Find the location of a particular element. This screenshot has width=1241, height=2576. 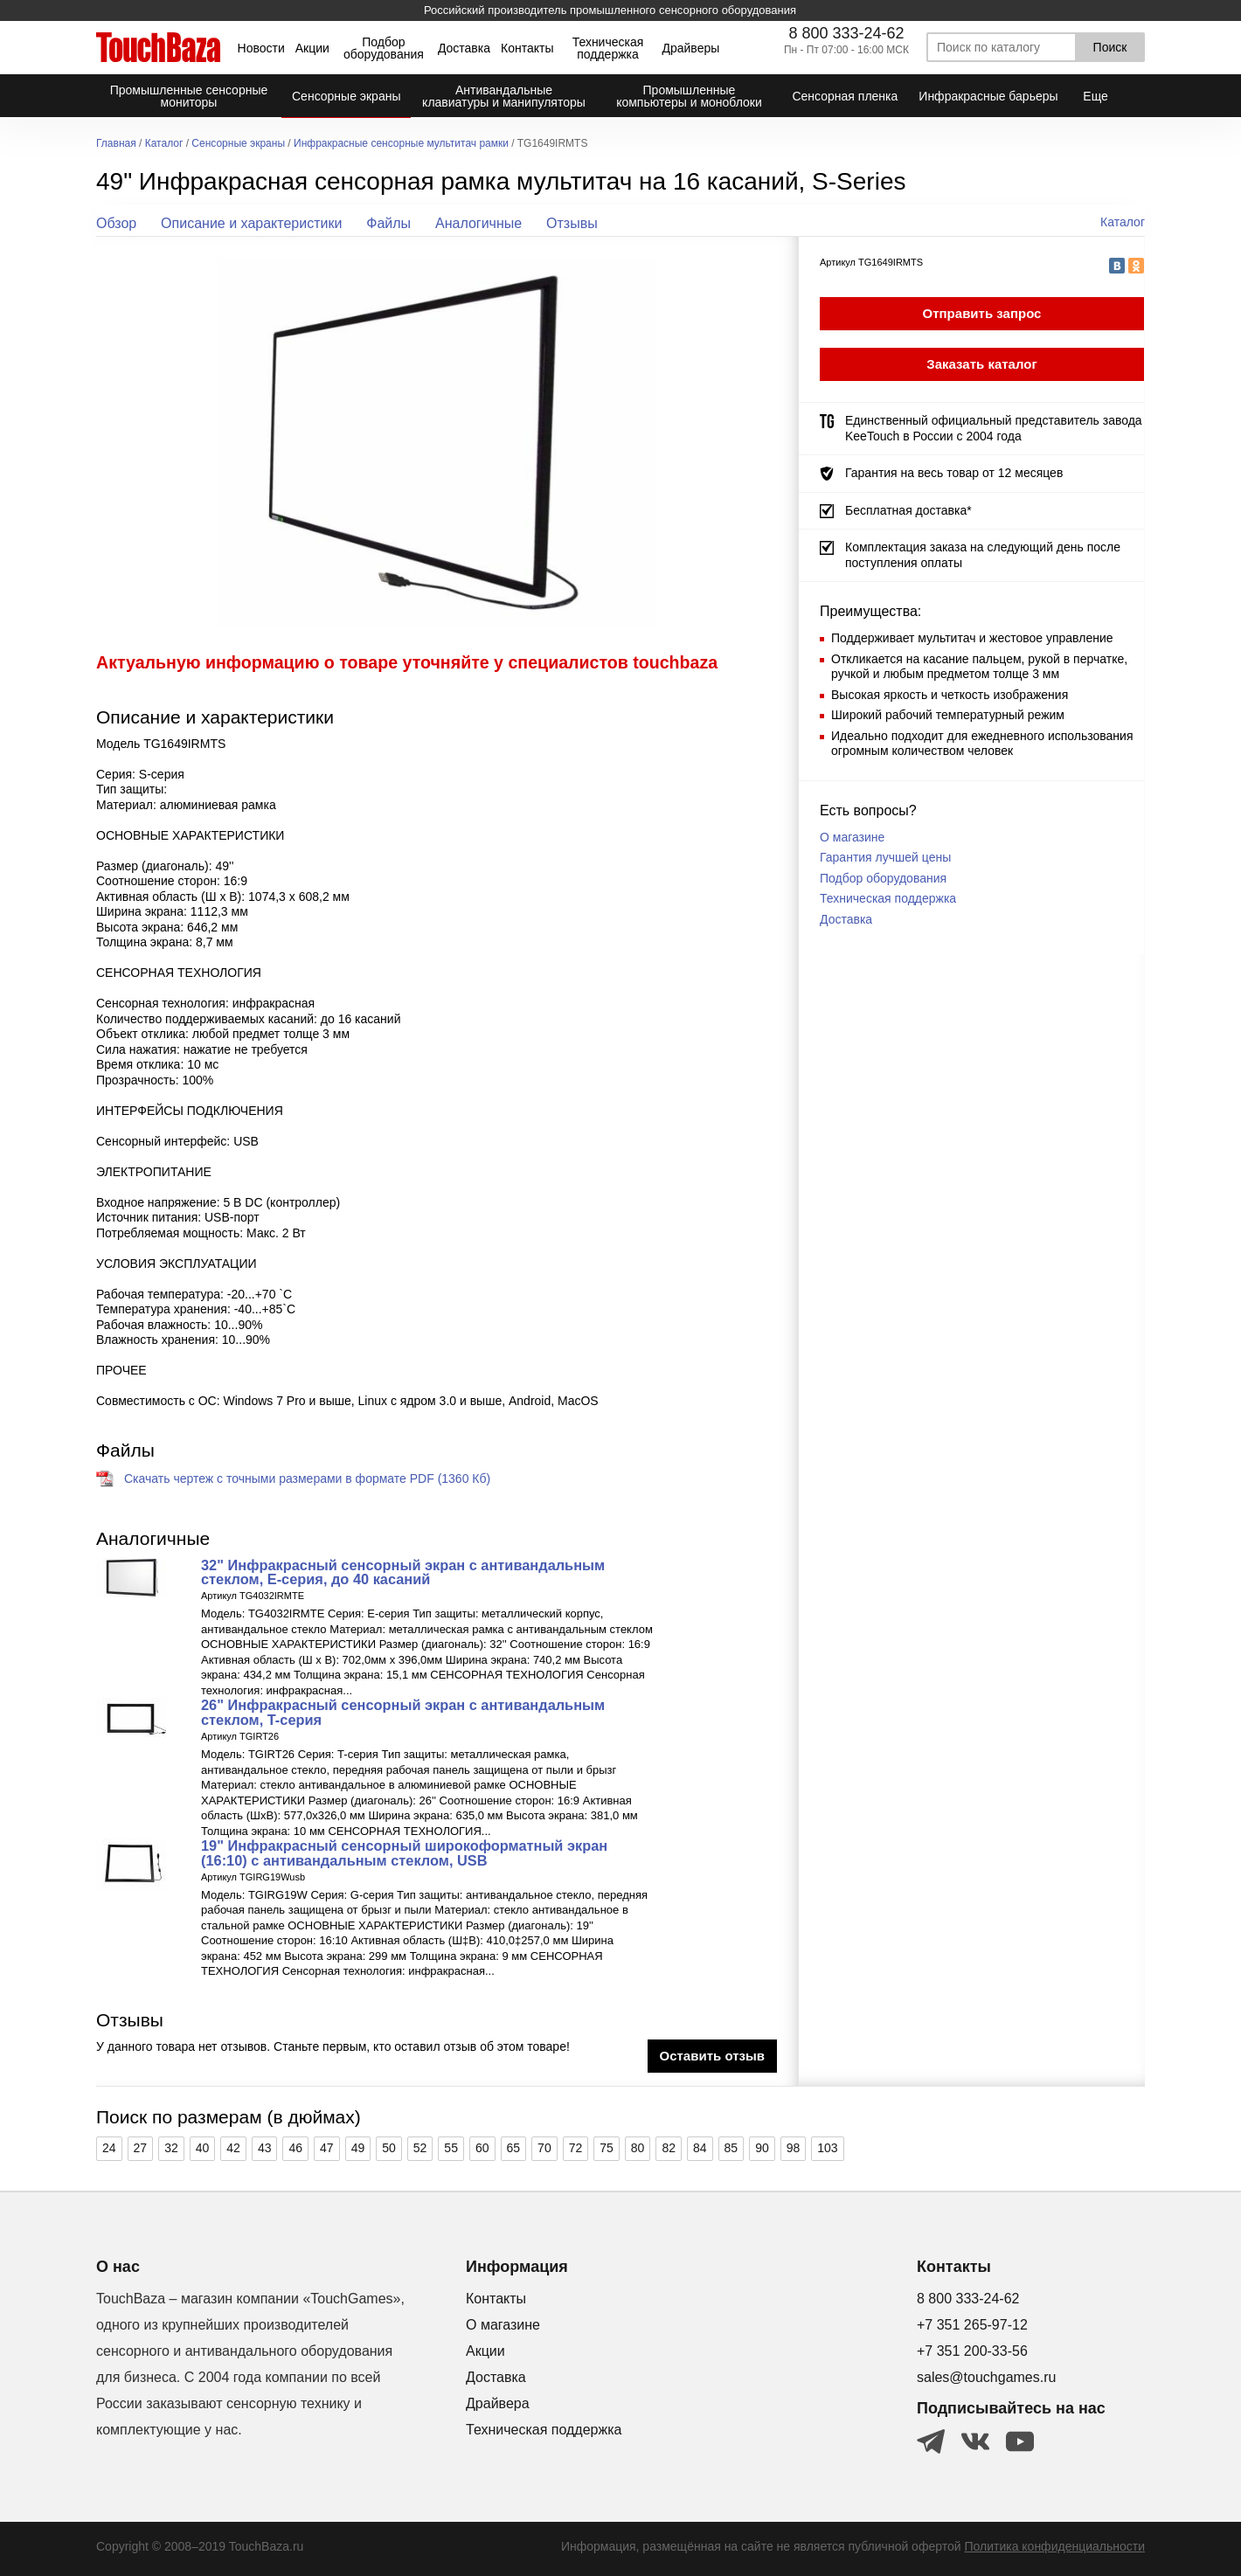

26" Инфракрасный сенсорный экран с антивандальным стеклом, T-серия is located at coordinates (403, 1712).